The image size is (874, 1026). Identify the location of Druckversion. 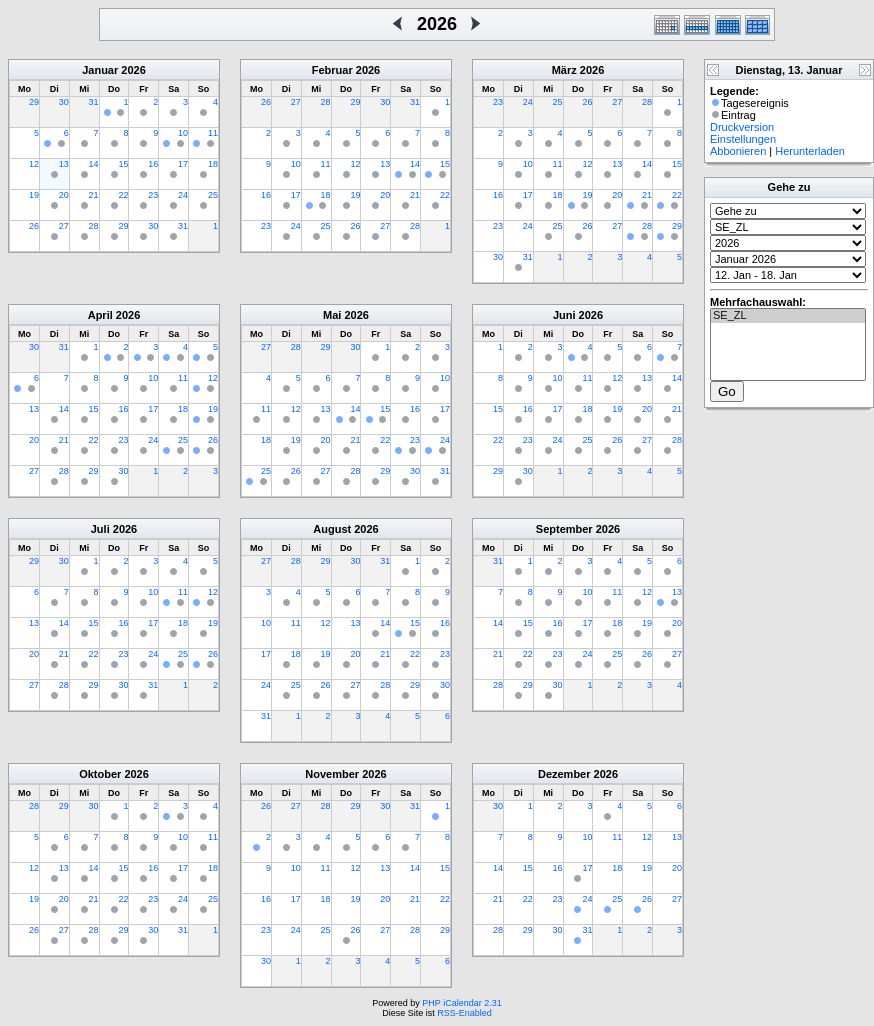
(742, 127).